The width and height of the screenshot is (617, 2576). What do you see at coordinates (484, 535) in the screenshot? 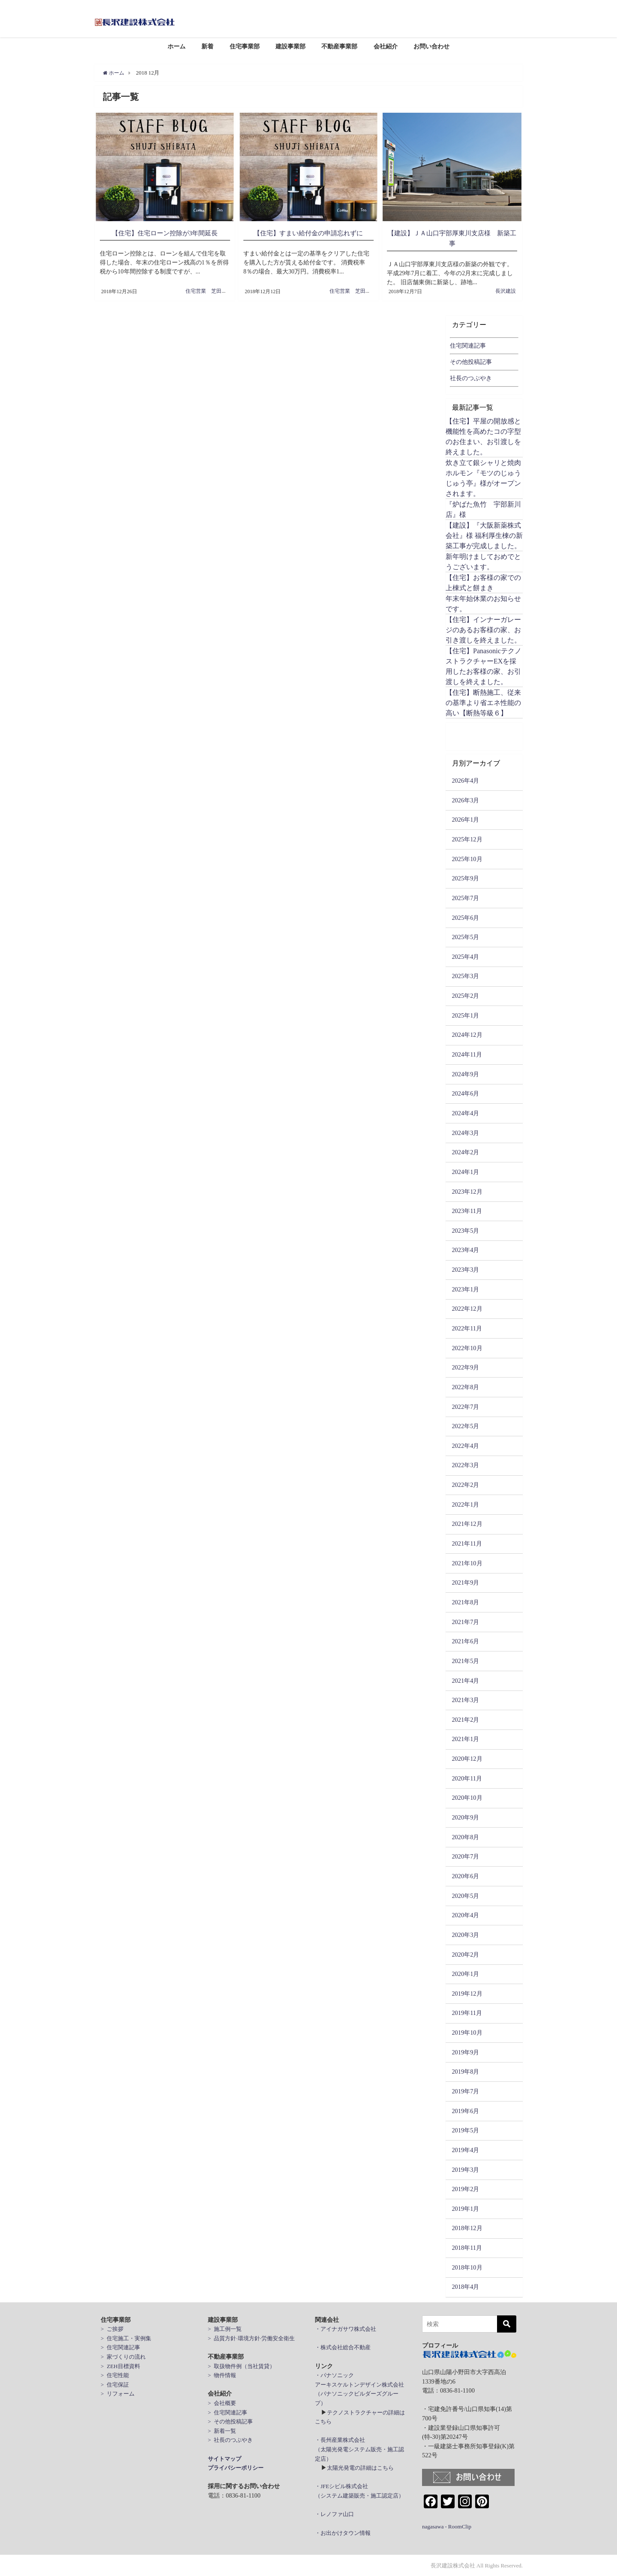
I see `【建設】『大阪新薬株式会社』様 福利厚生棟の新築工事が完成しました。` at bounding box center [484, 535].